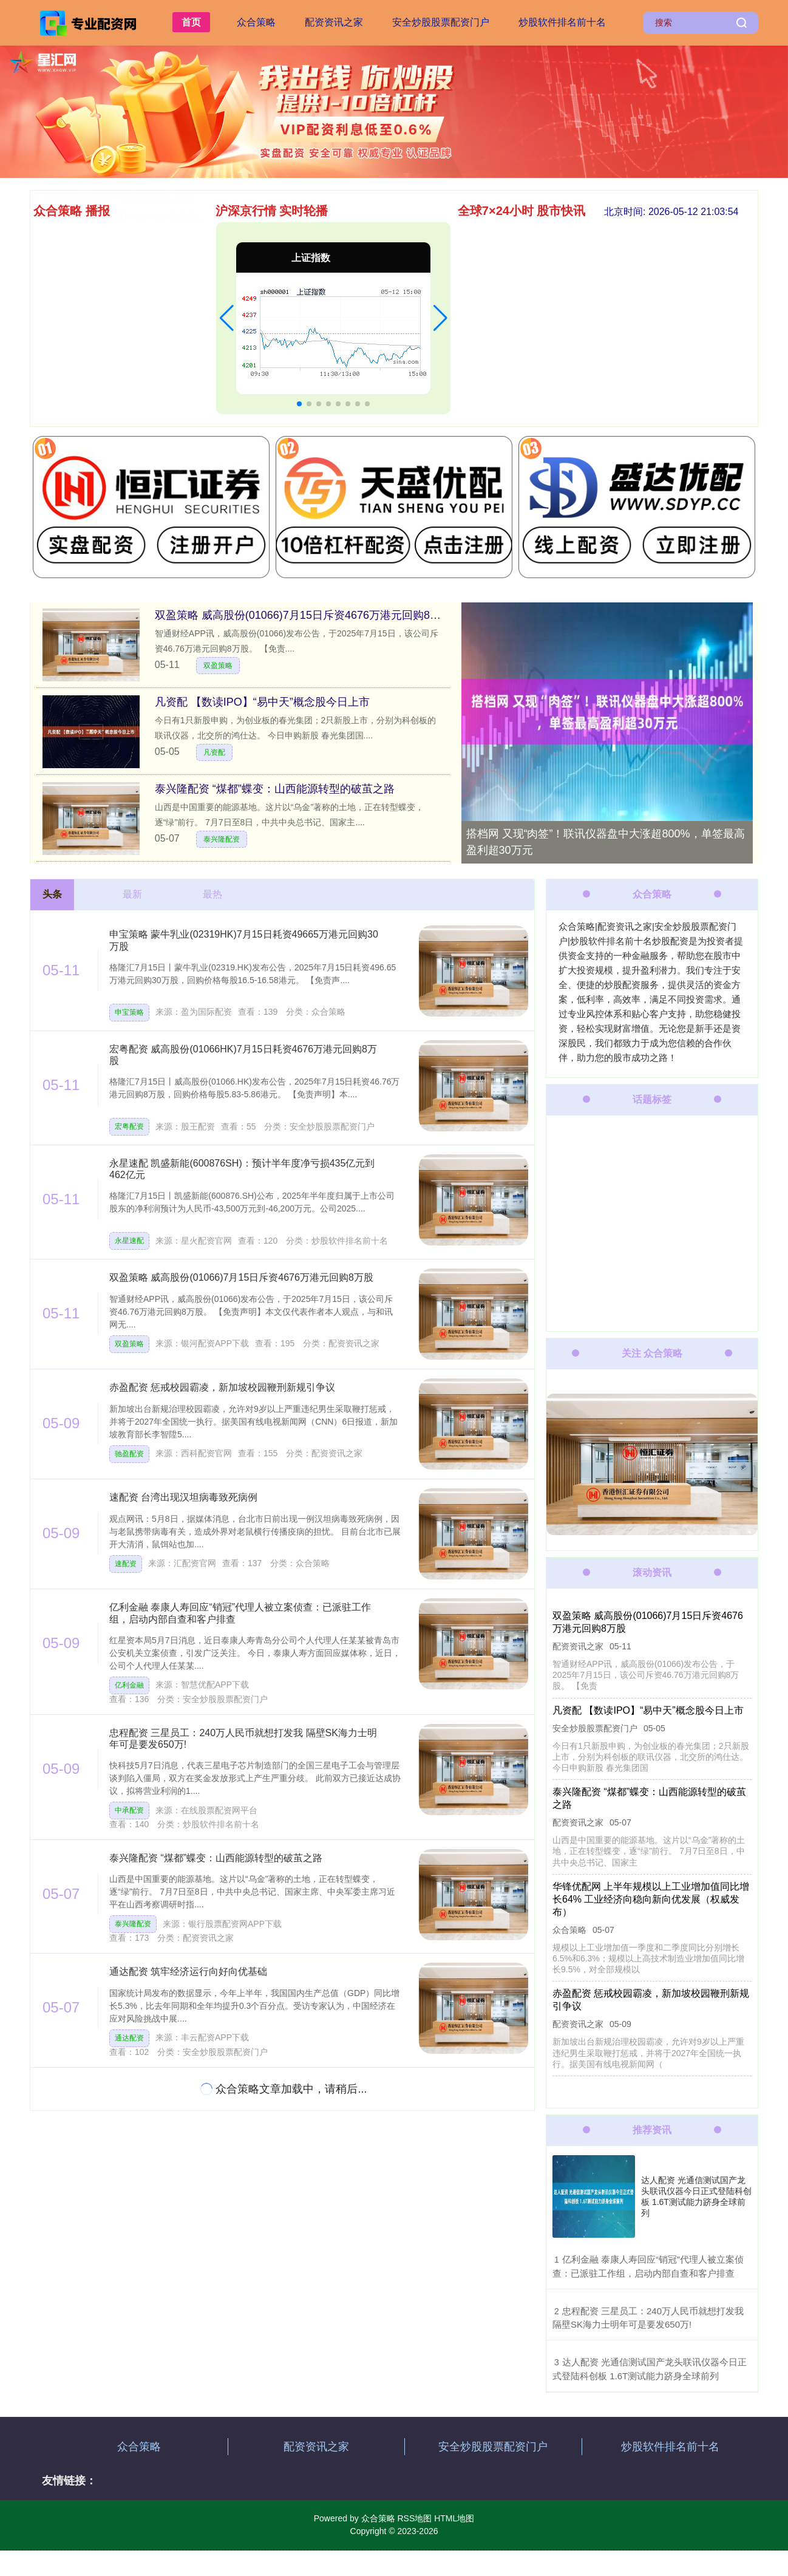 This screenshot has height=2576, width=788. I want to click on 永星速配, so click(129, 1240).